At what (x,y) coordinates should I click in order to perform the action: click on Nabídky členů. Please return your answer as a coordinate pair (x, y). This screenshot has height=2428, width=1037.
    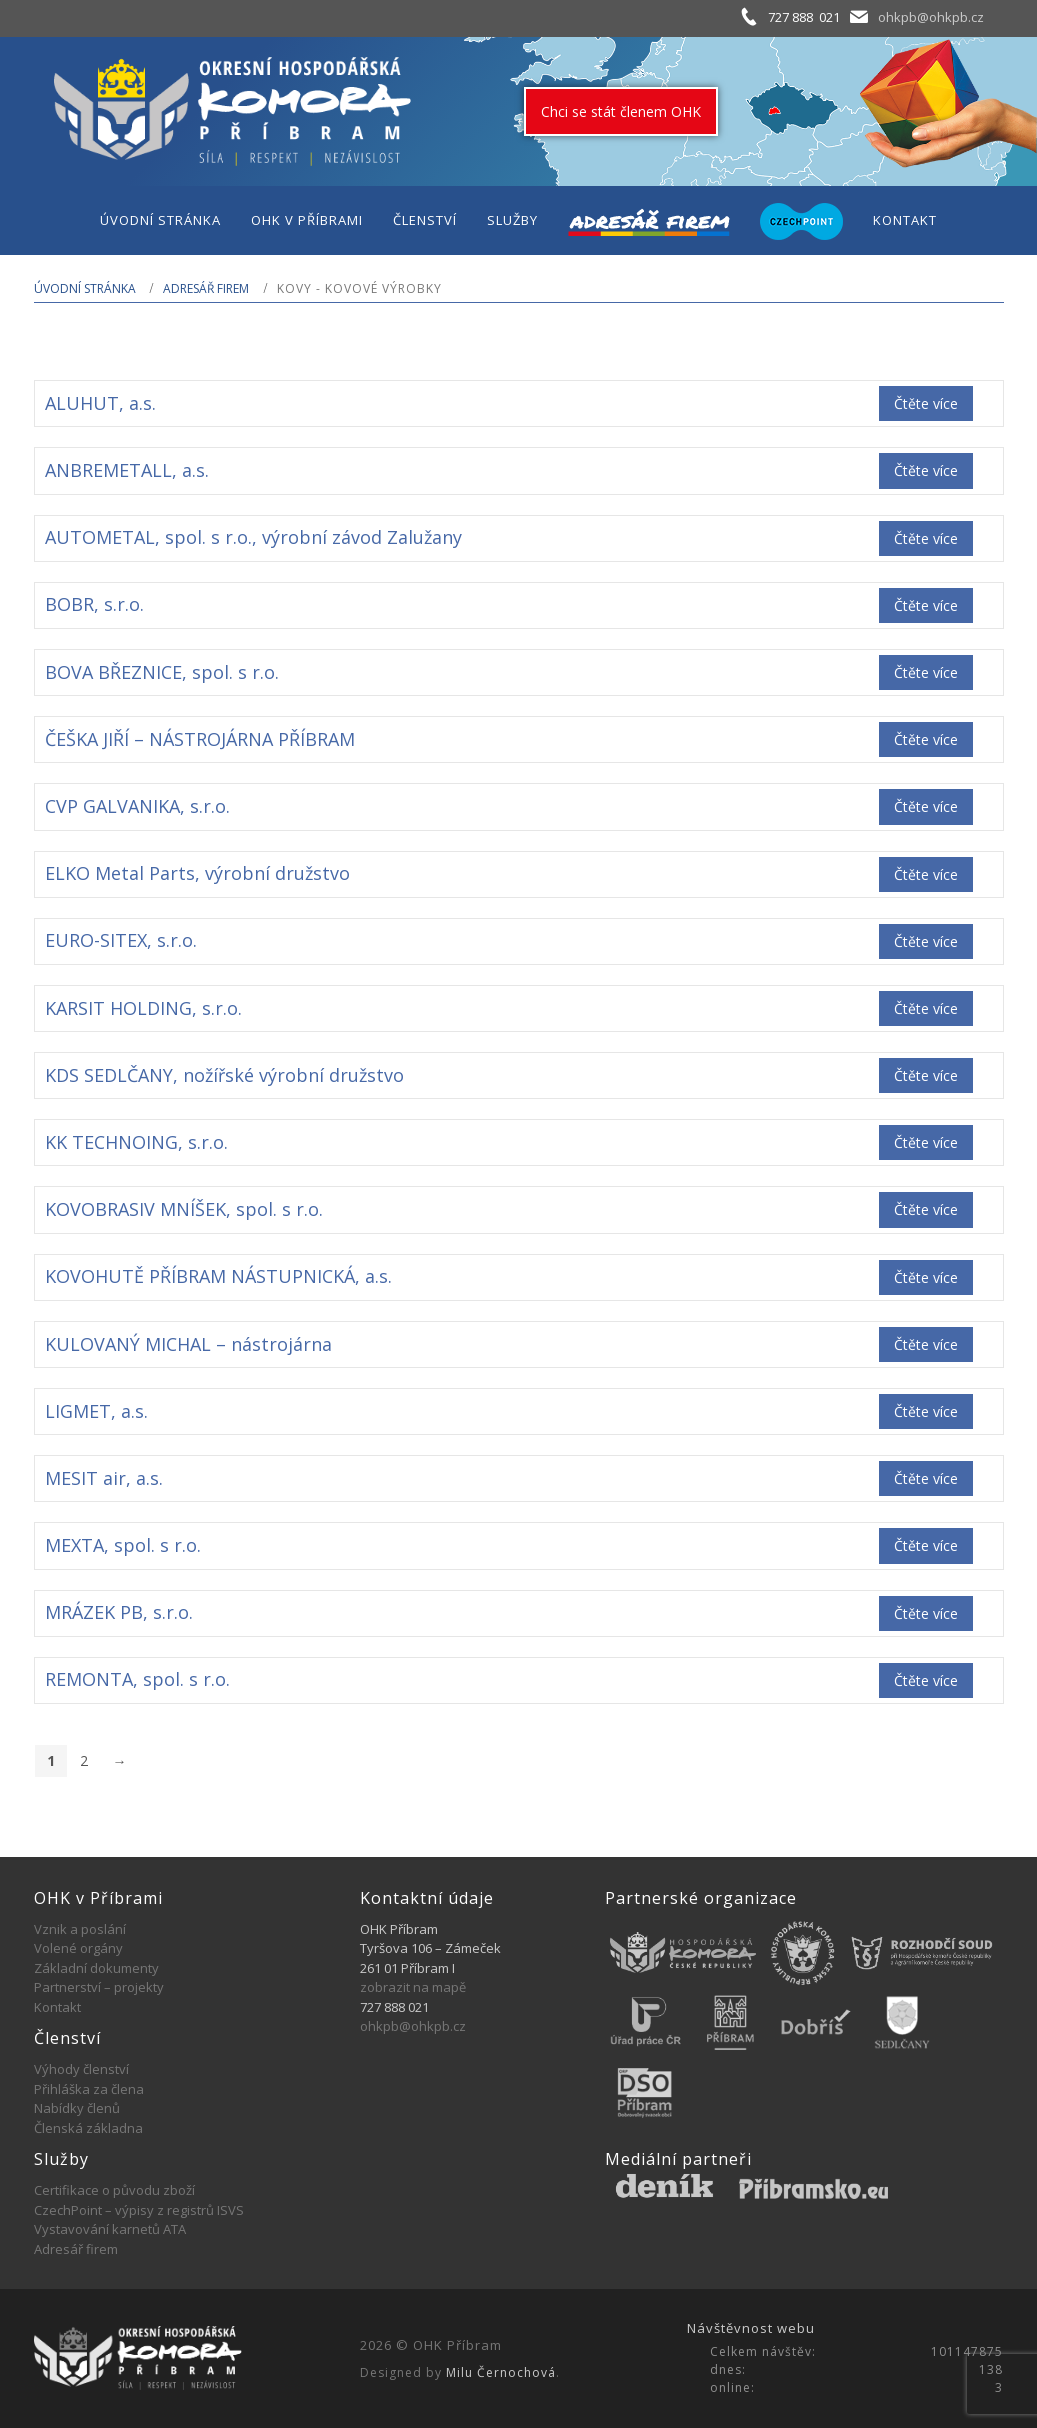
    Looking at the image, I should click on (77, 2108).